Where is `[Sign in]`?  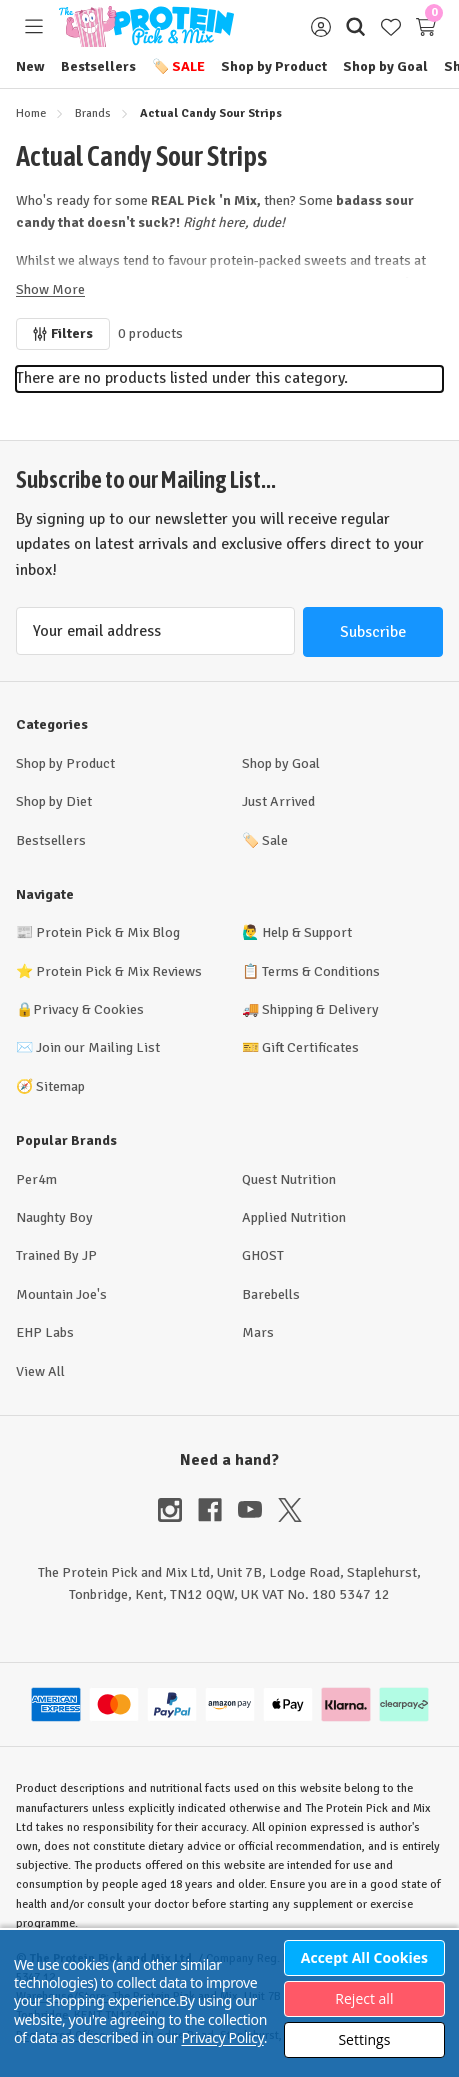
[Sign in] is located at coordinates (320, 26).